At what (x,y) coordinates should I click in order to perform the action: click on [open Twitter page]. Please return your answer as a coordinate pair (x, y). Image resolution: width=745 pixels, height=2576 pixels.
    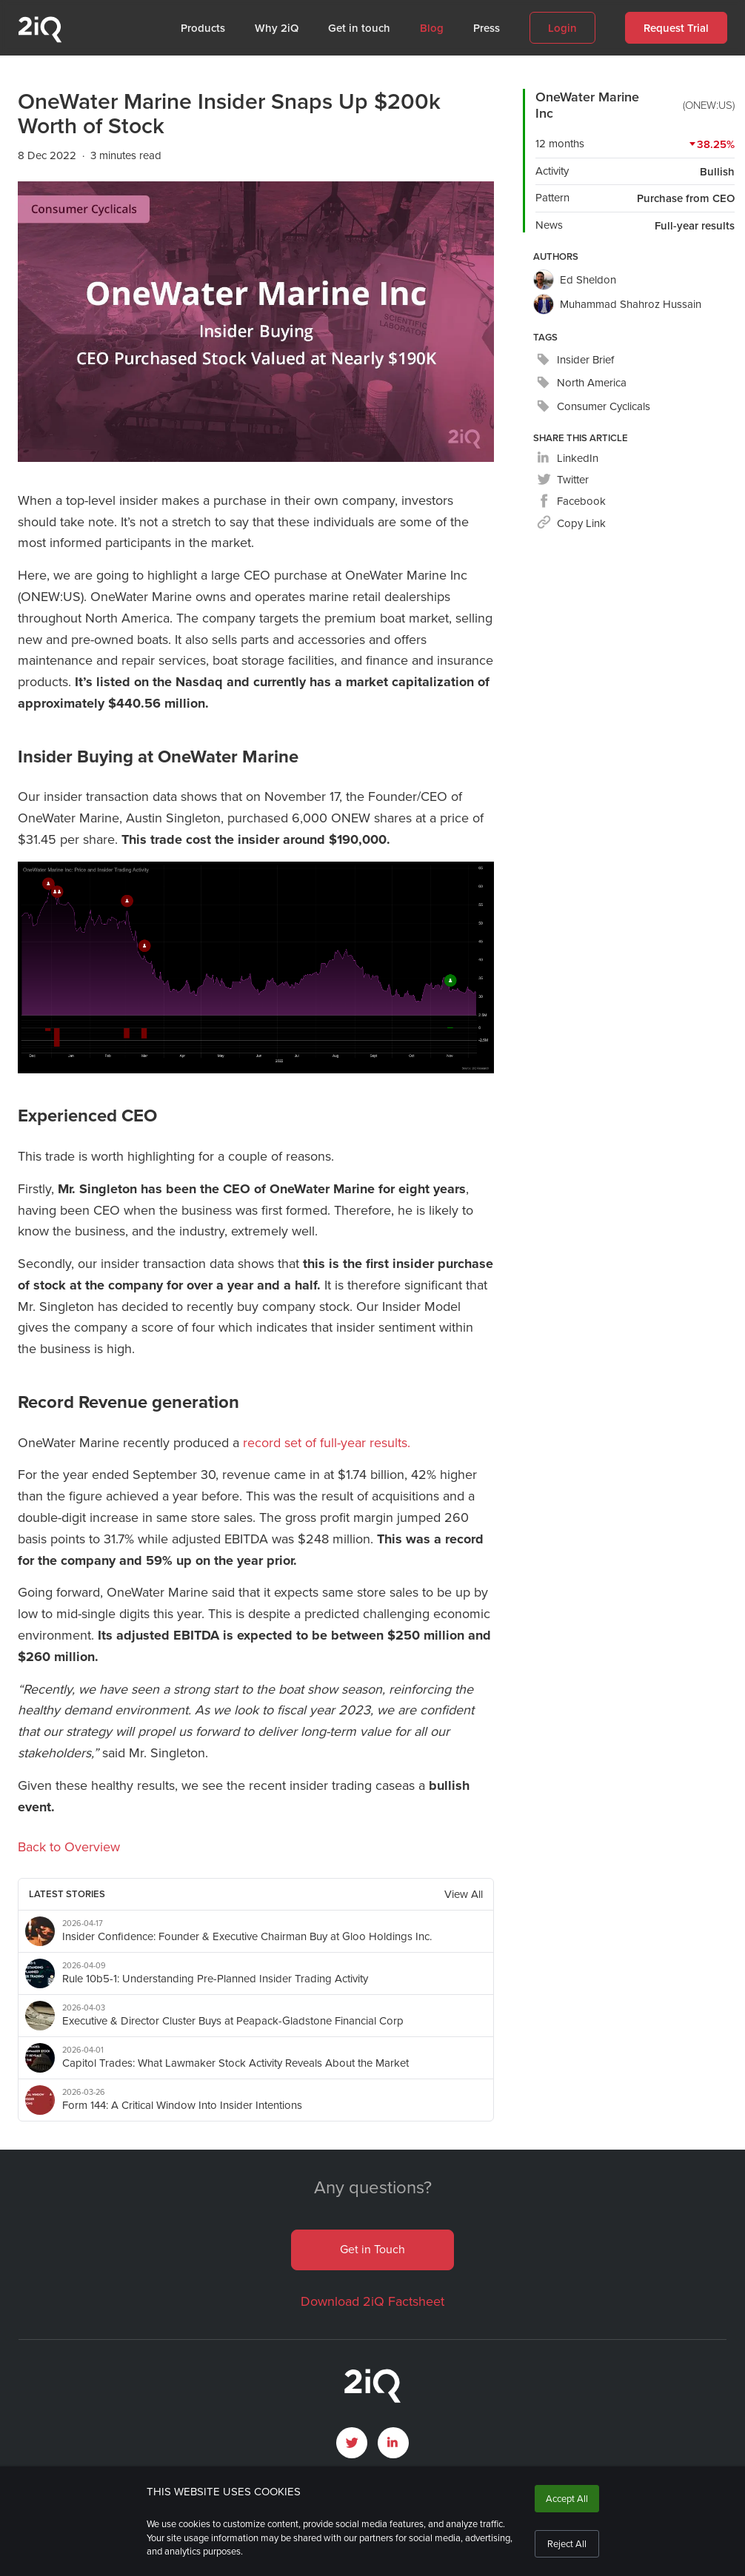
    Looking at the image, I should click on (351, 2442).